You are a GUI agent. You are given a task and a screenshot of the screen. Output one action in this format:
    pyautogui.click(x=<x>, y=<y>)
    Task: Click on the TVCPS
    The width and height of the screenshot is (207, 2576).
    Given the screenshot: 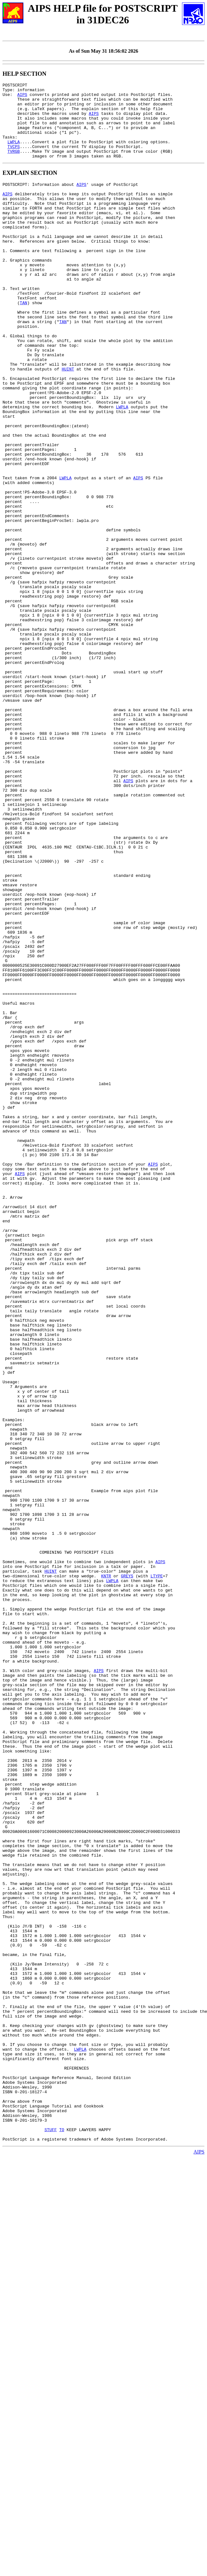 What is the action you would take?
    pyautogui.click(x=14, y=159)
    